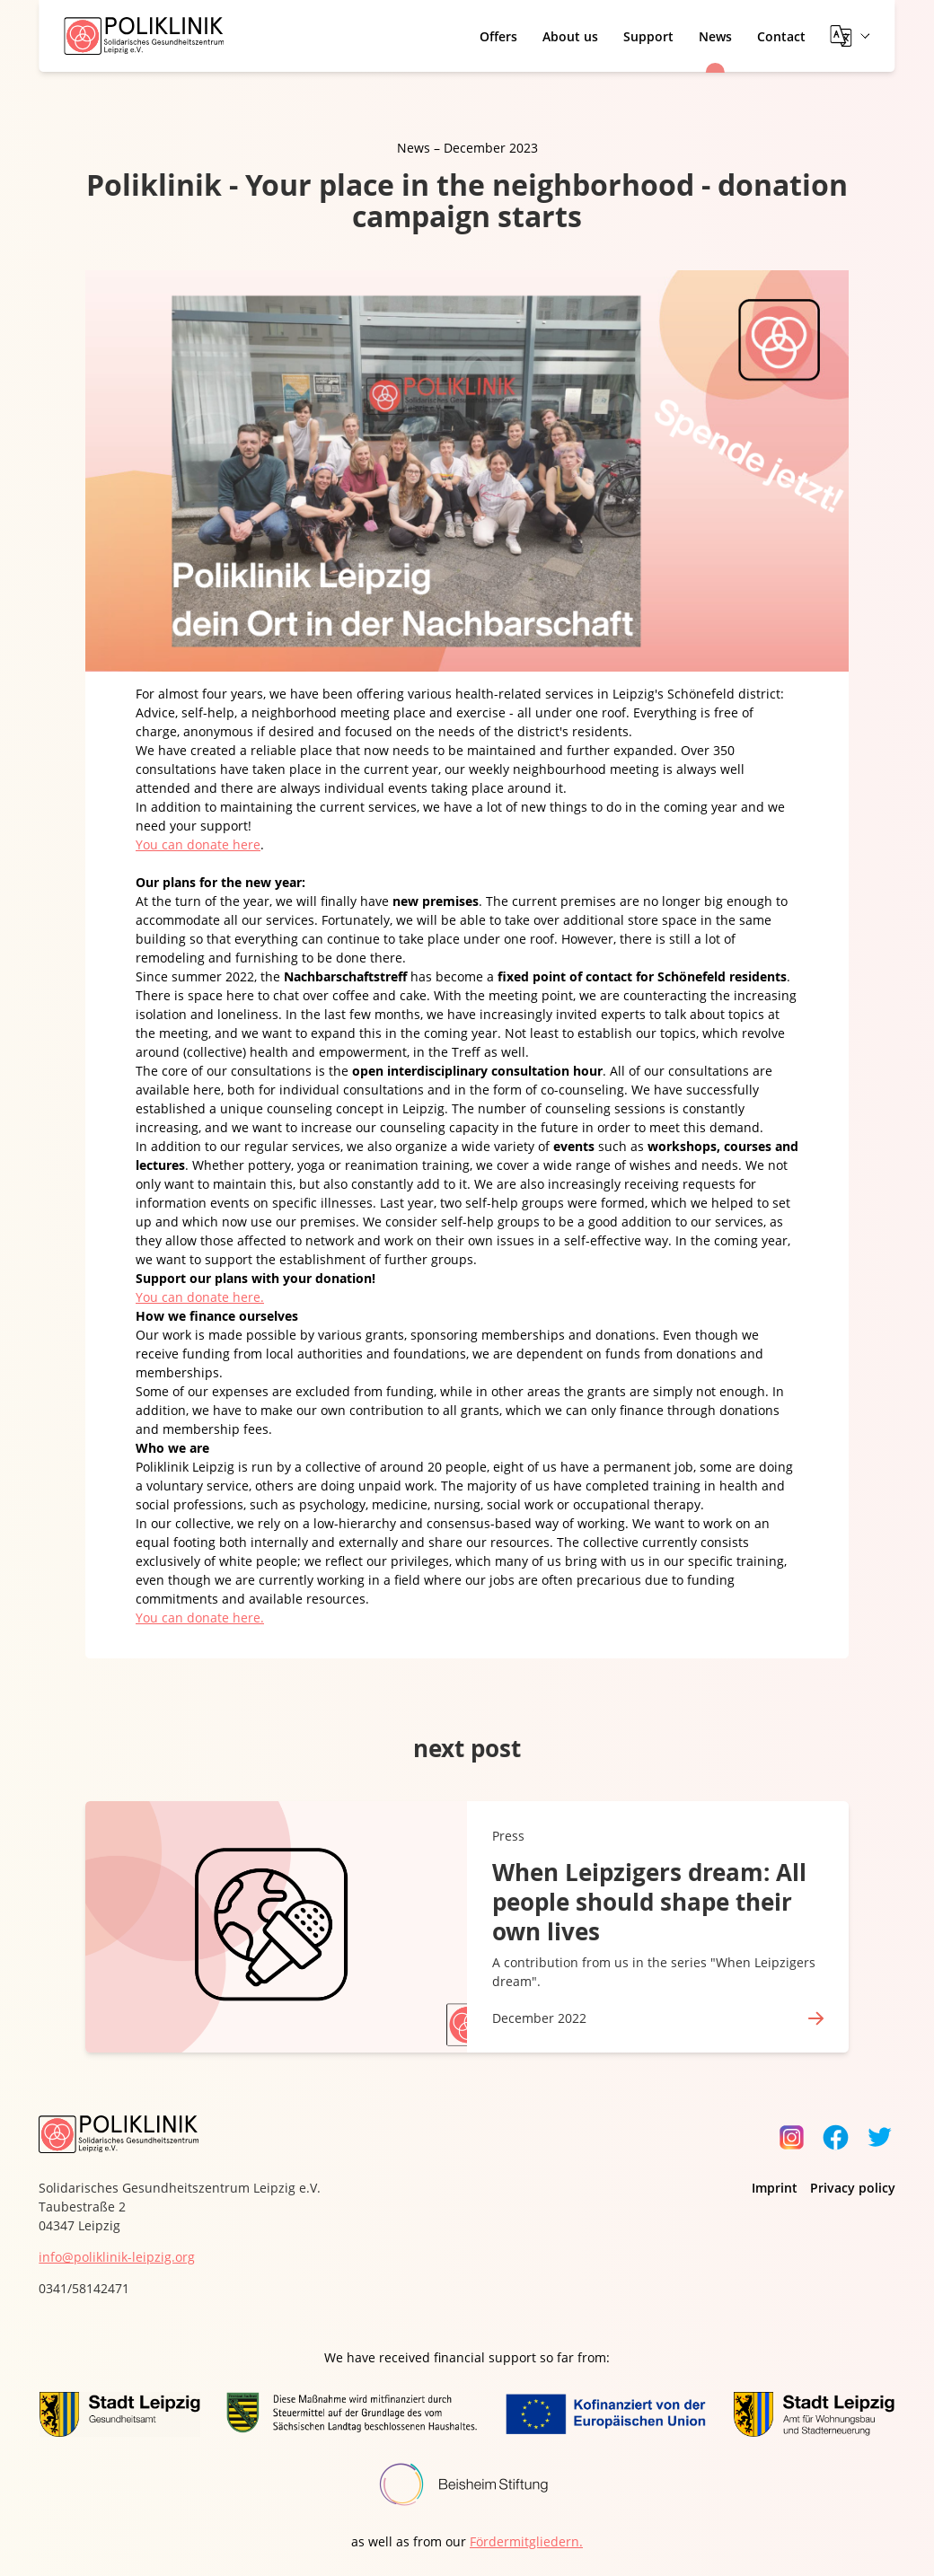 This screenshot has width=934, height=2576. I want to click on Privacy policy, so click(852, 2187).